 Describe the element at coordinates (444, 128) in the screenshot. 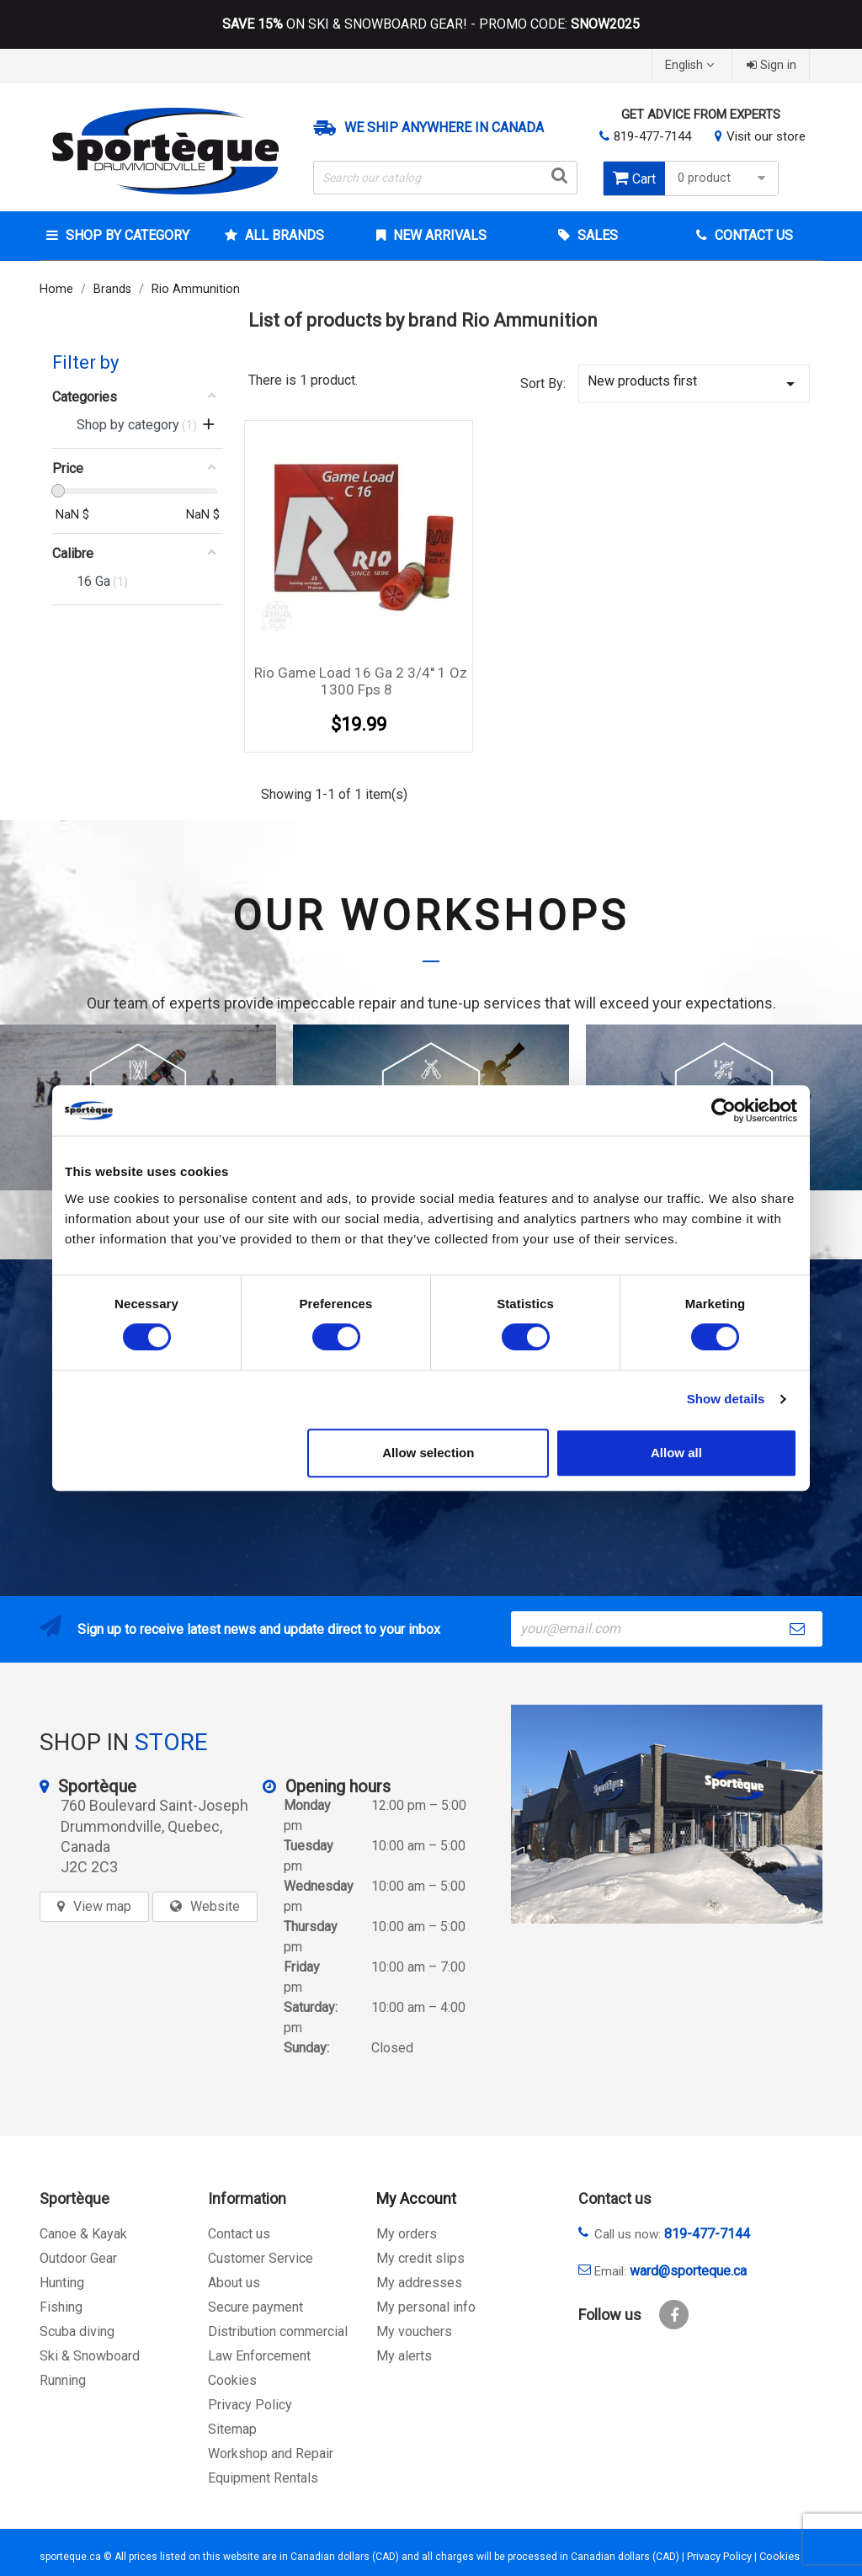

I see `We ship anywhere in Canada` at that location.